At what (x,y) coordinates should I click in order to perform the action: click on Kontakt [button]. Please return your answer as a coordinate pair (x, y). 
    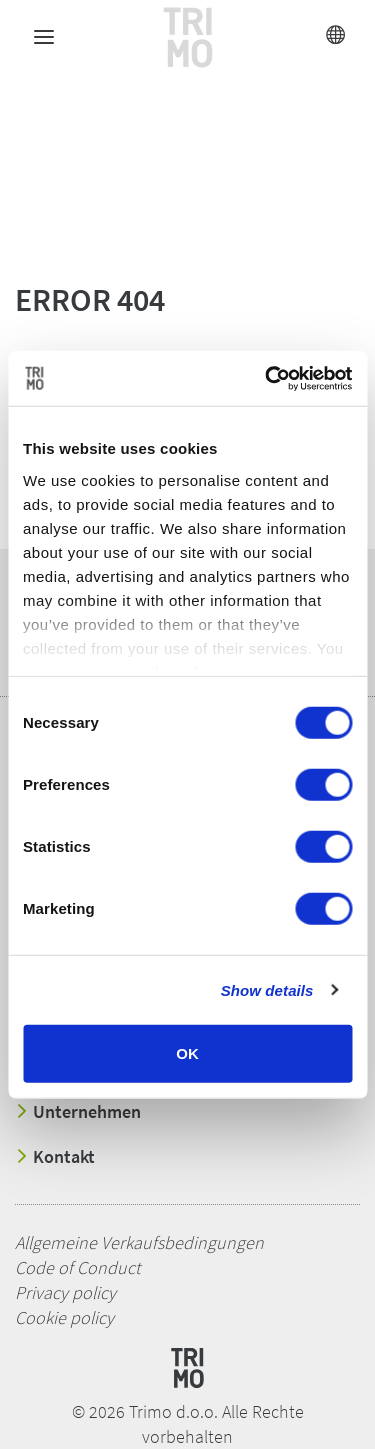
    Looking at the image, I should click on (55, 1157).